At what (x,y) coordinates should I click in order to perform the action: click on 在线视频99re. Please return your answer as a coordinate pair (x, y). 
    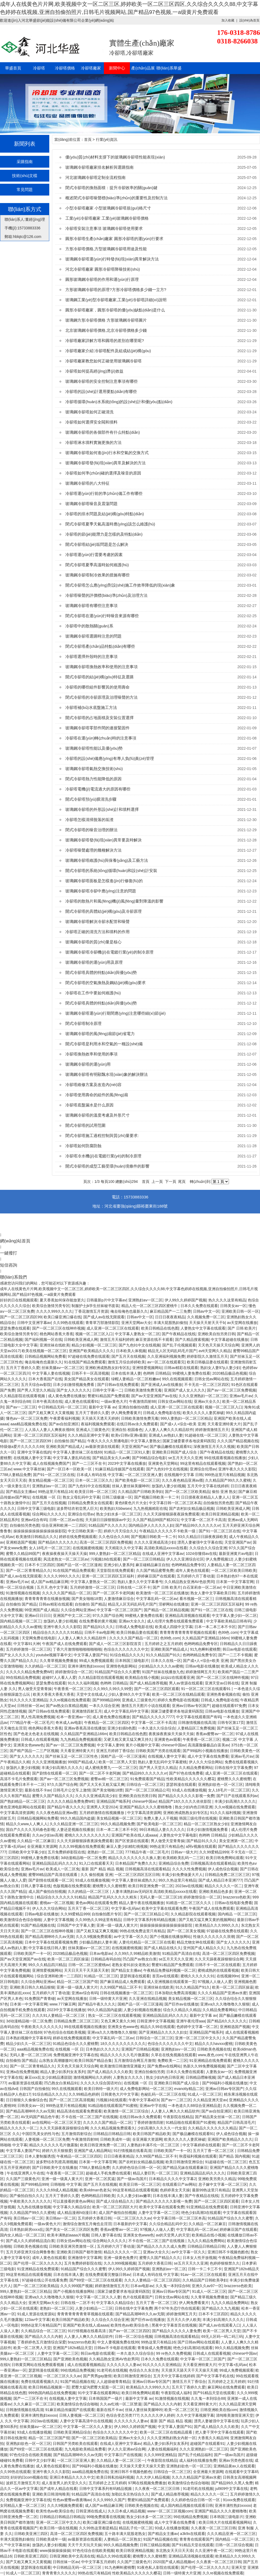
    Looking at the image, I should click on (228, 1976).